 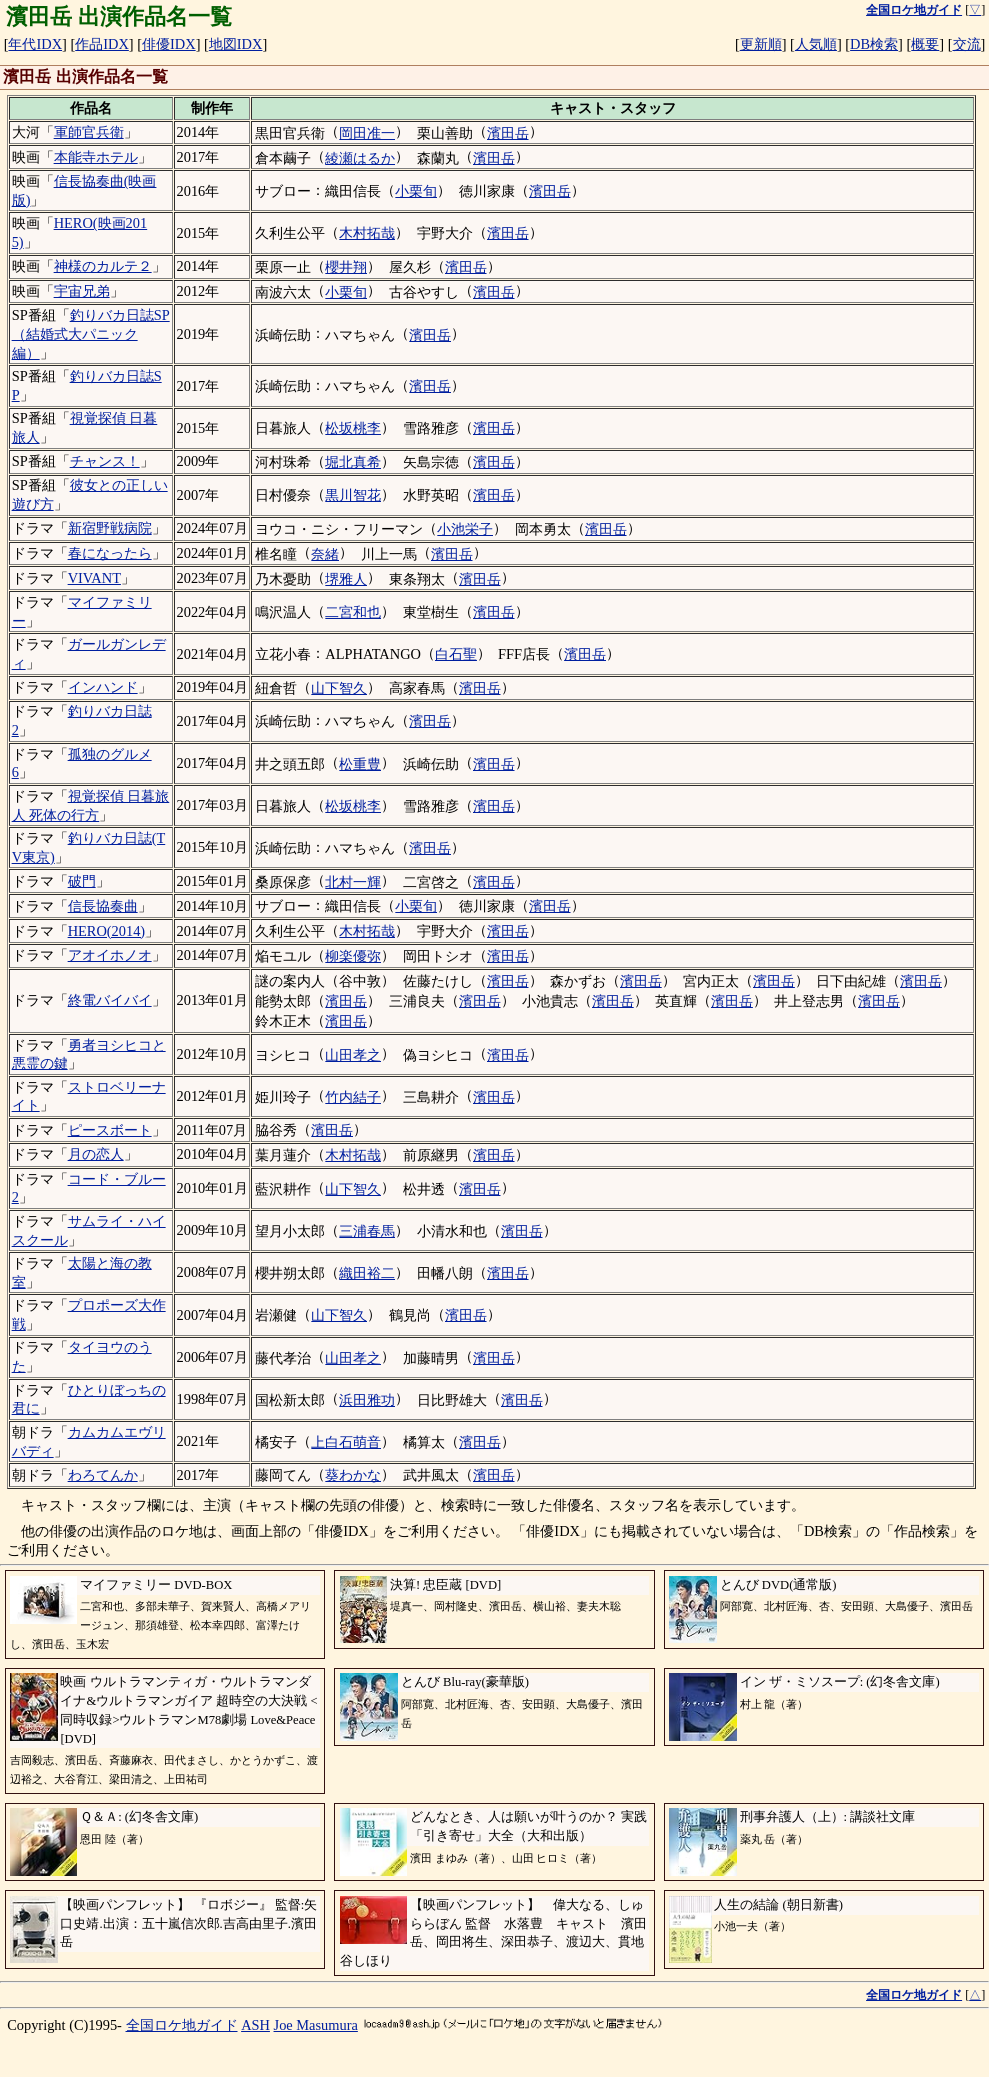 I want to click on 白石聖, so click(x=456, y=654).